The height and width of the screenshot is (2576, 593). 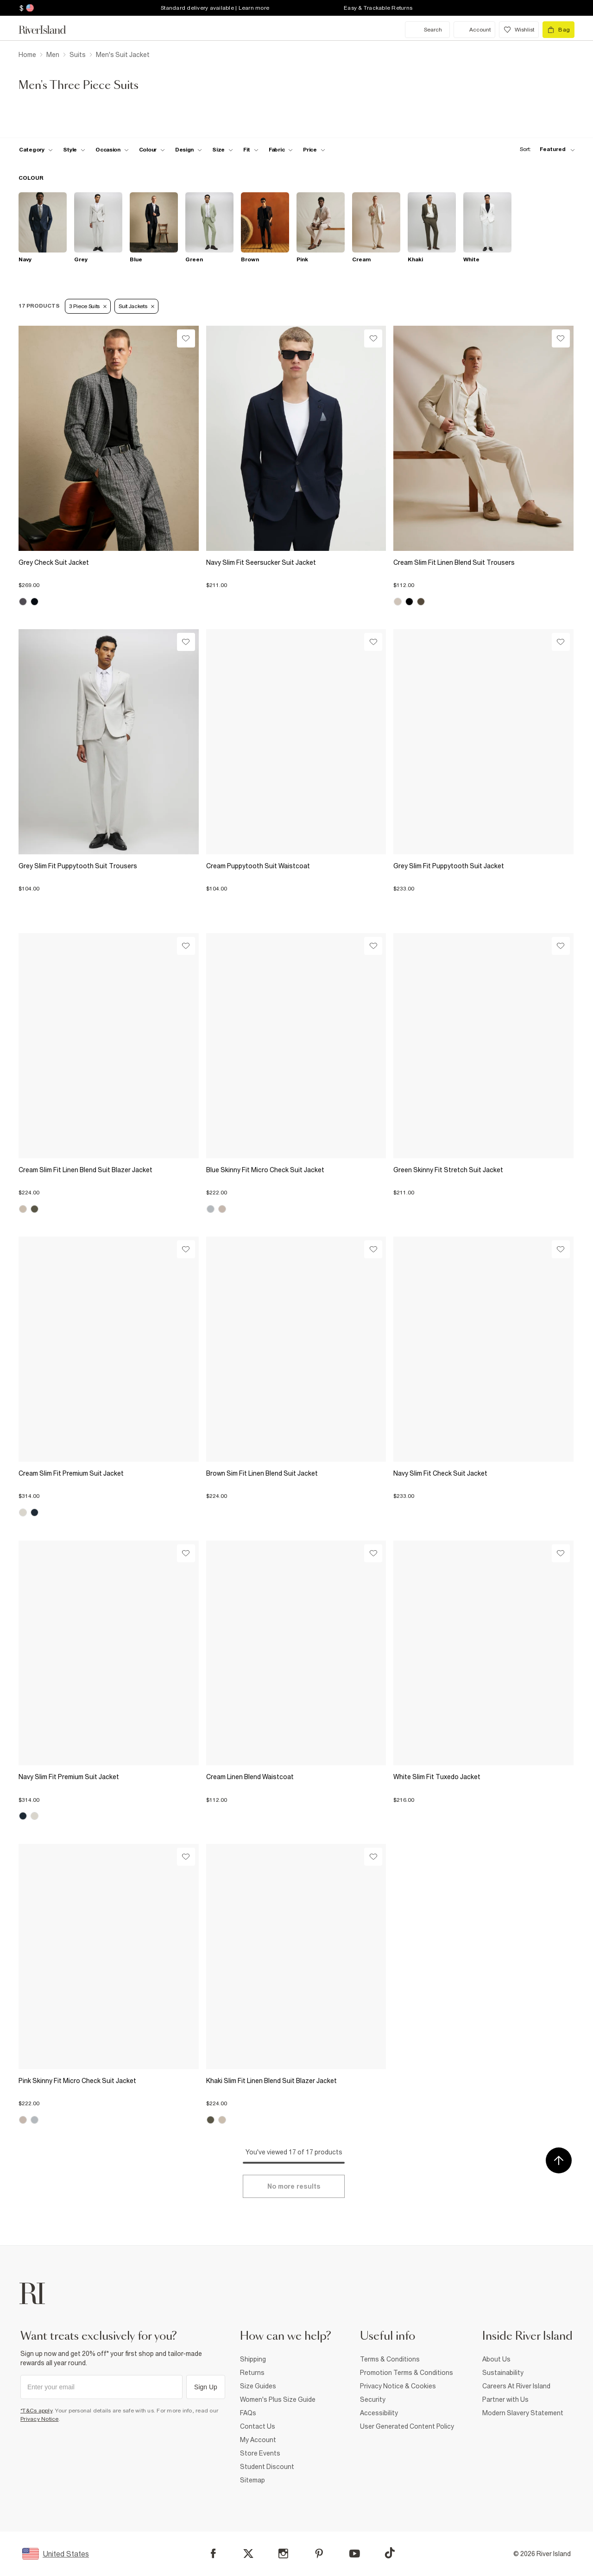 What do you see at coordinates (186, 338) in the screenshot?
I see `[Wishlist]` at bounding box center [186, 338].